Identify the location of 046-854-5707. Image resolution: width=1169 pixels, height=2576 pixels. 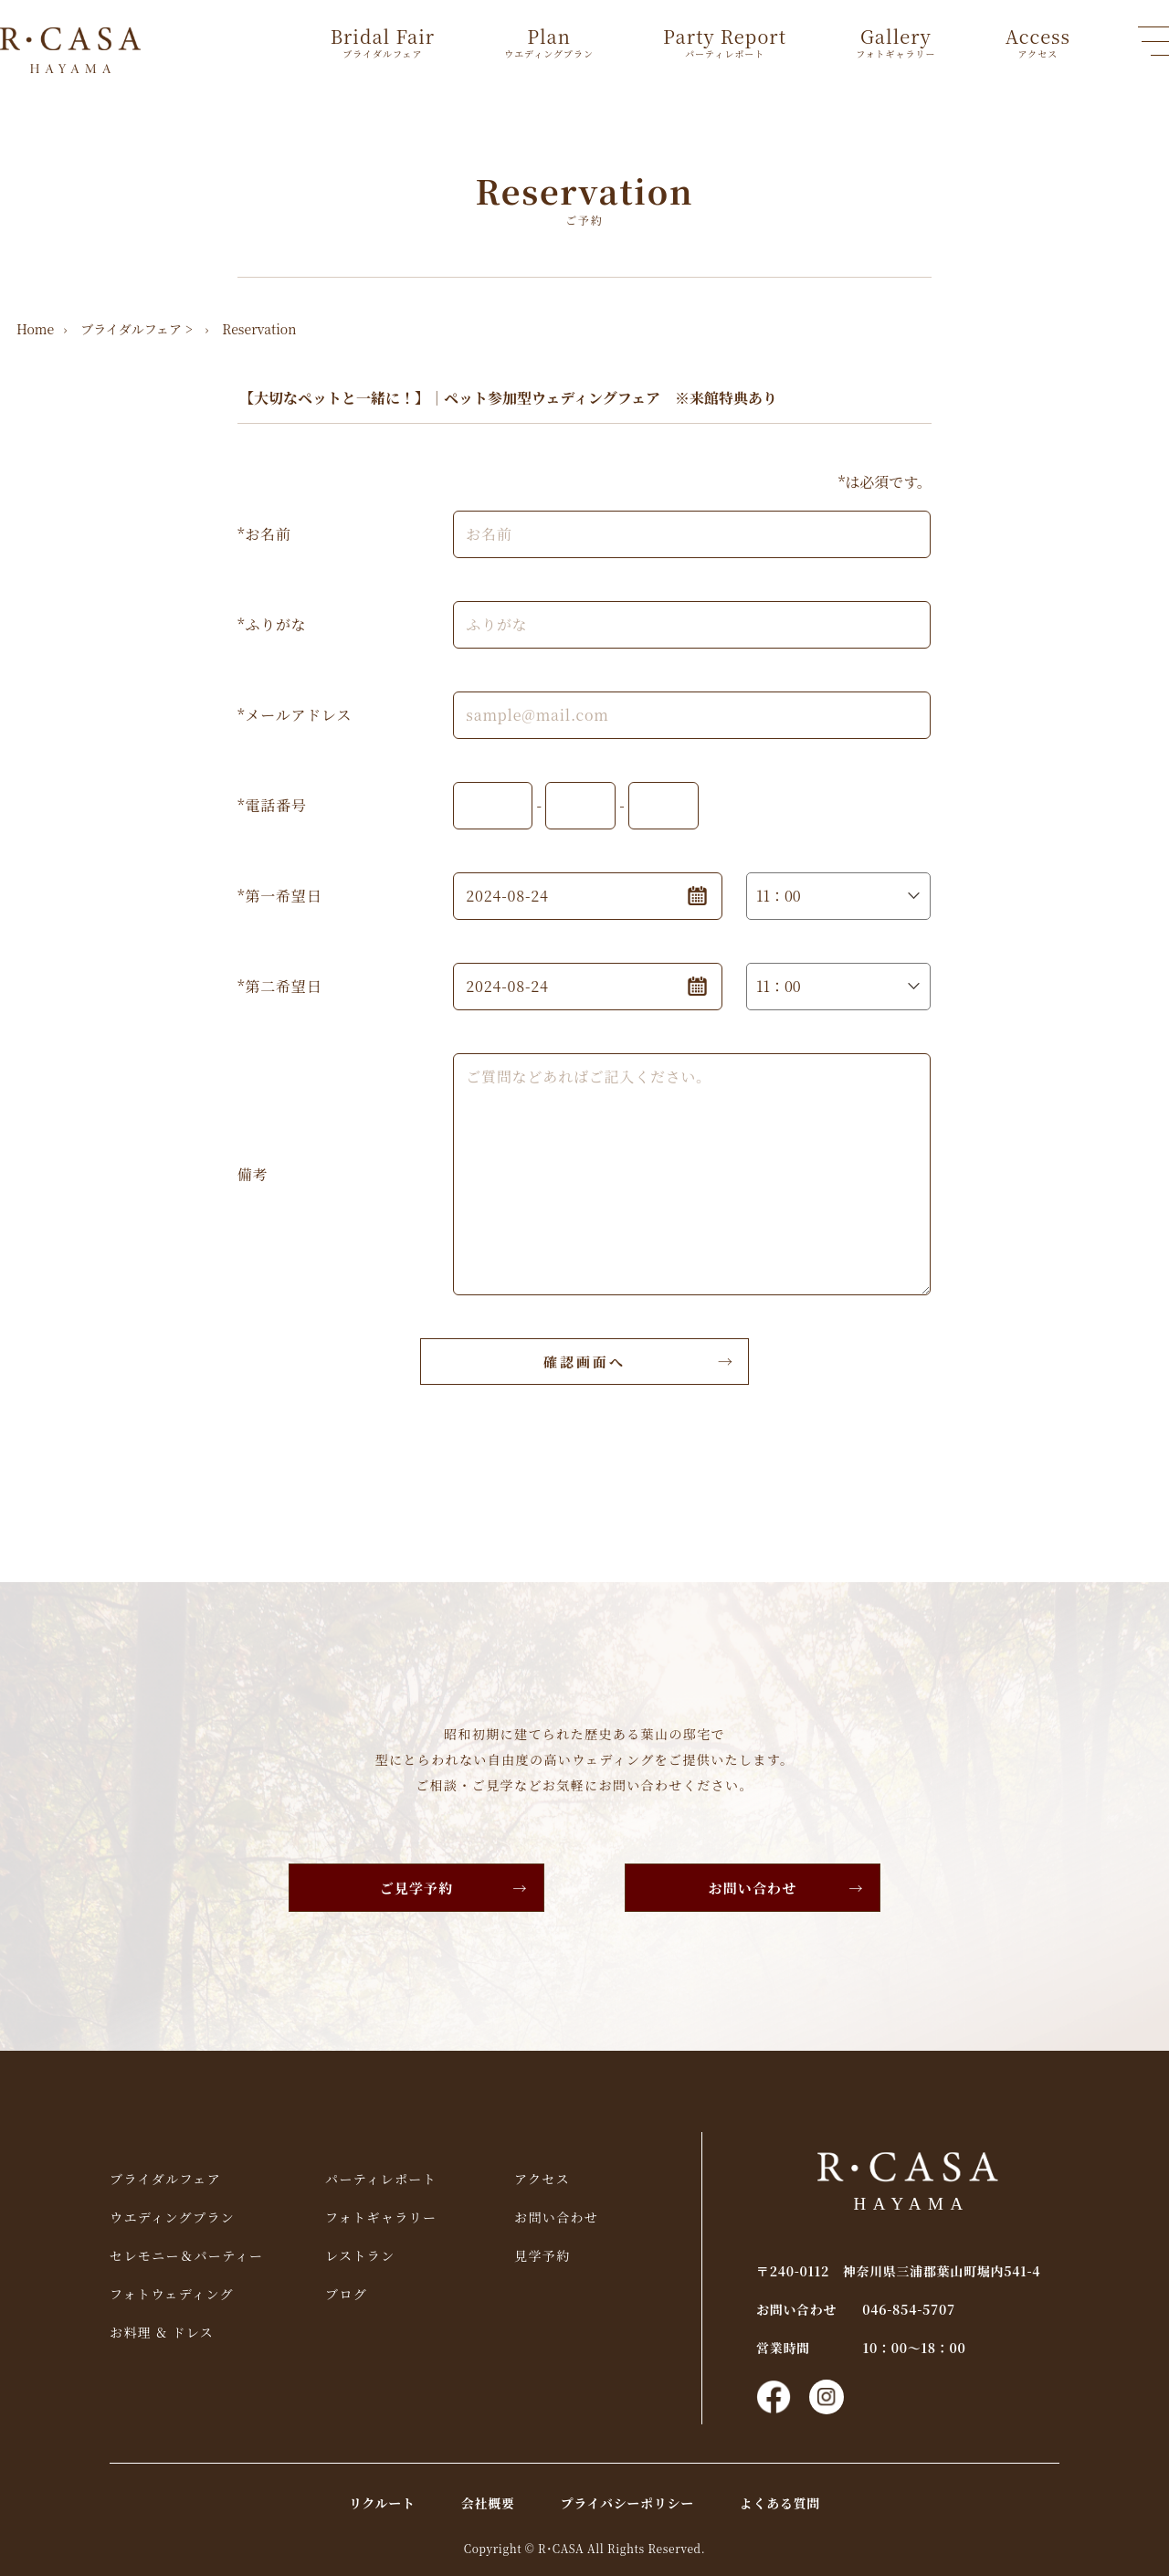
(908, 2309).